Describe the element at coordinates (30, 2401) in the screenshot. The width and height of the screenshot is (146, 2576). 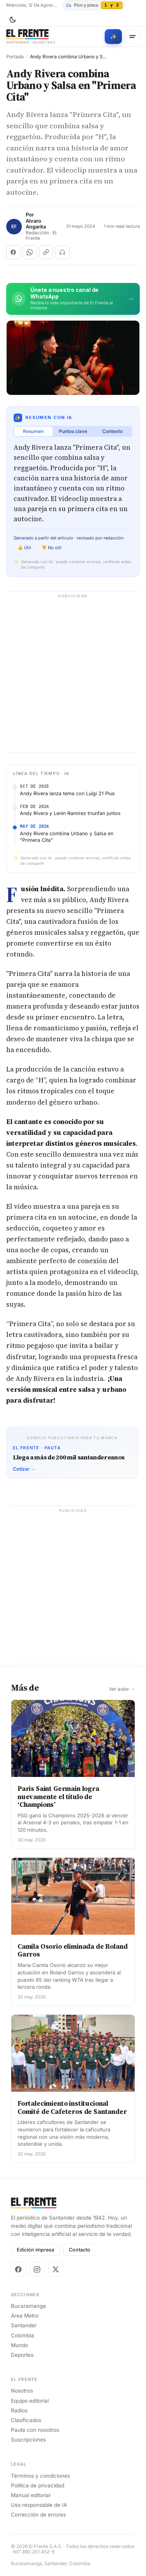
I see `Equipo editorial` at that location.